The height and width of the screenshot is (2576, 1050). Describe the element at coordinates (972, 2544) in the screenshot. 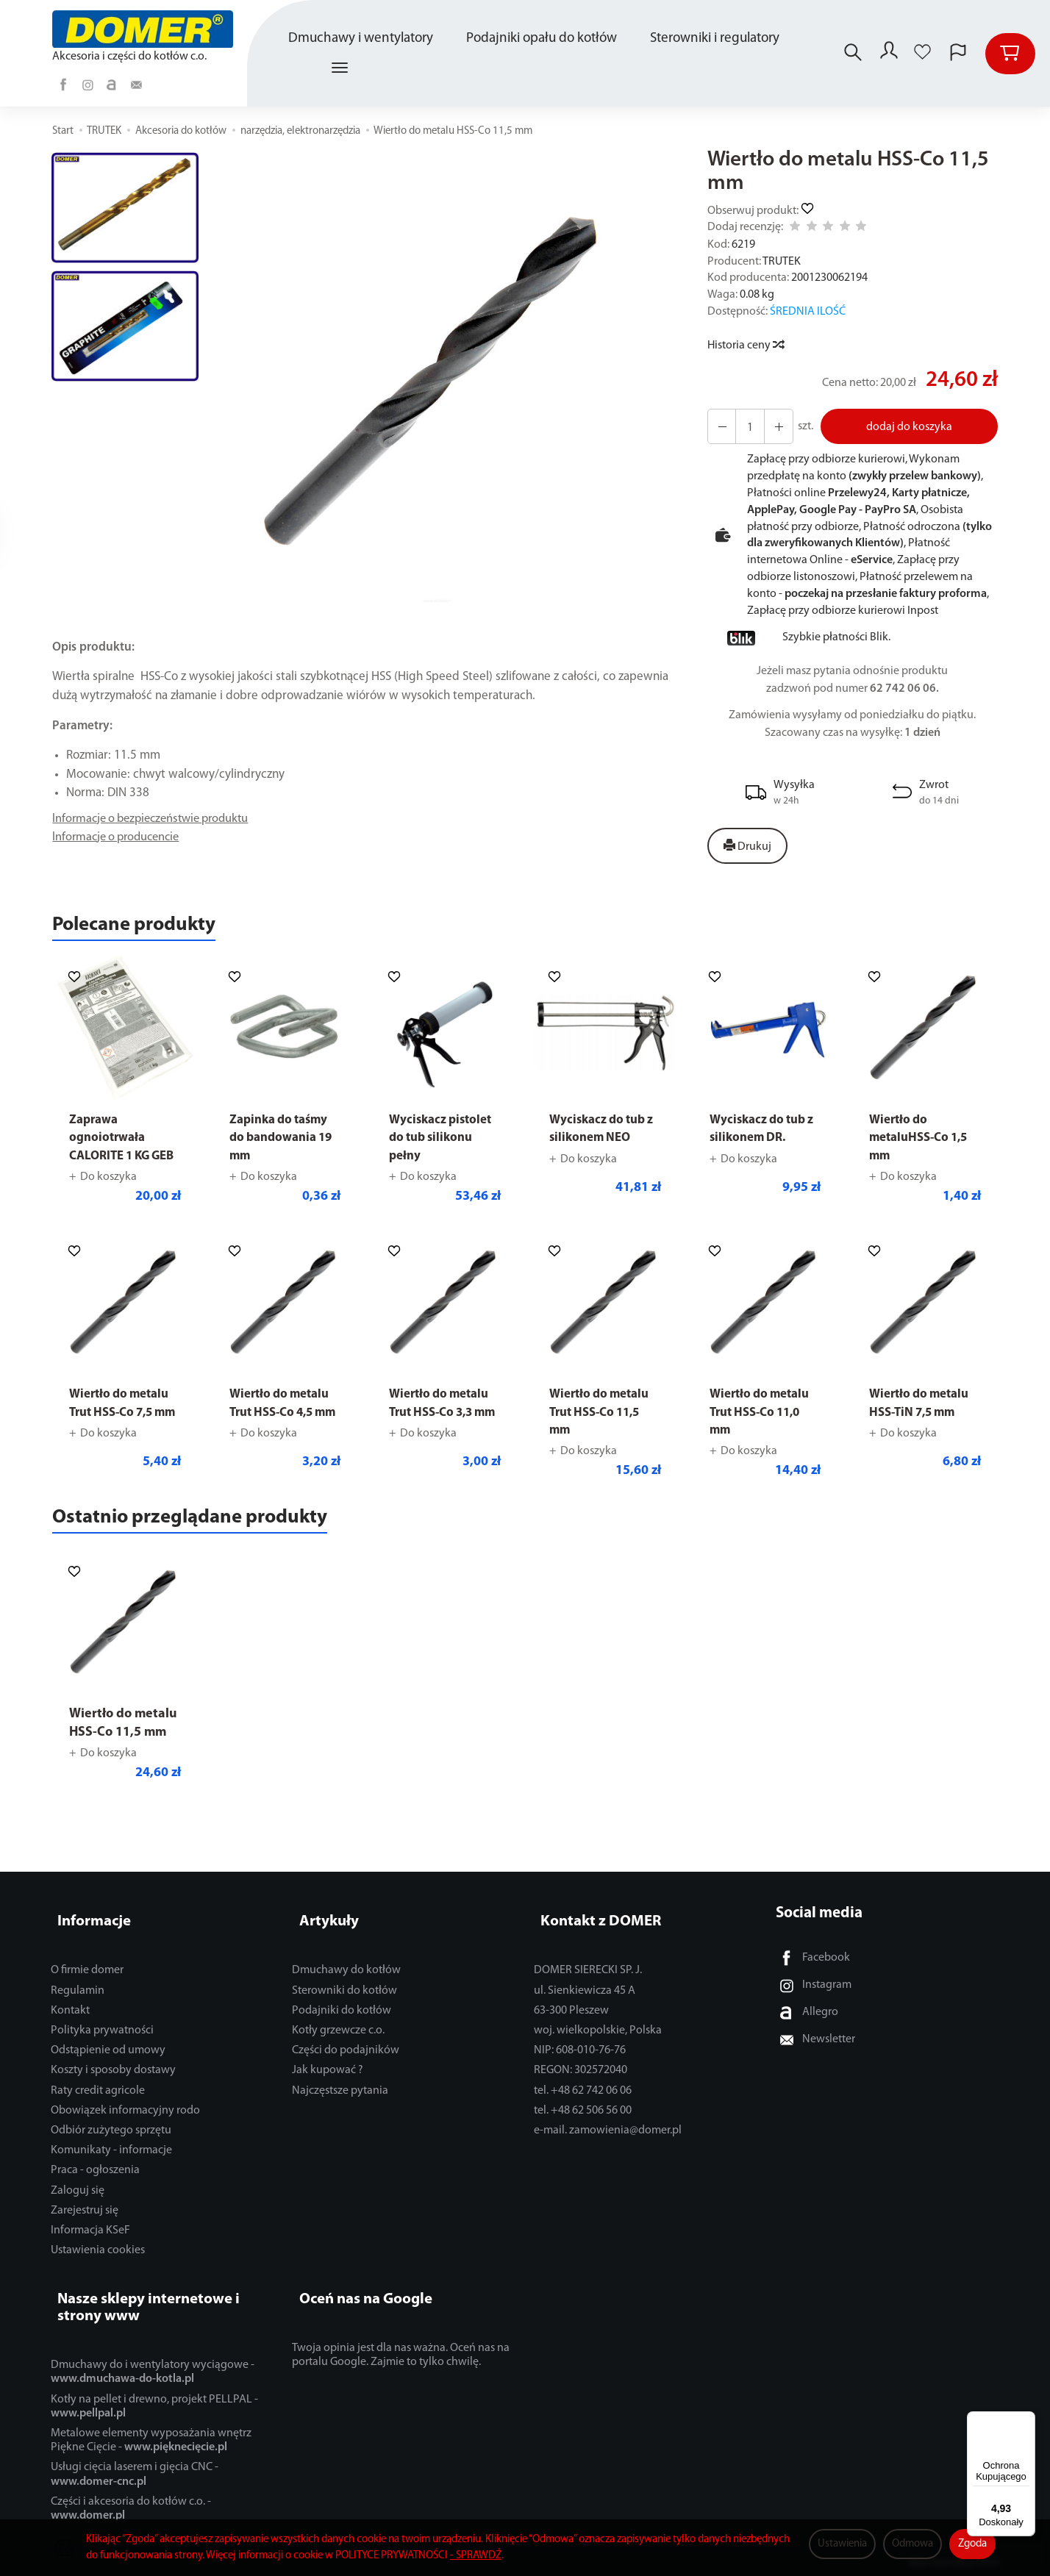

I see `Zgoda` at that location.